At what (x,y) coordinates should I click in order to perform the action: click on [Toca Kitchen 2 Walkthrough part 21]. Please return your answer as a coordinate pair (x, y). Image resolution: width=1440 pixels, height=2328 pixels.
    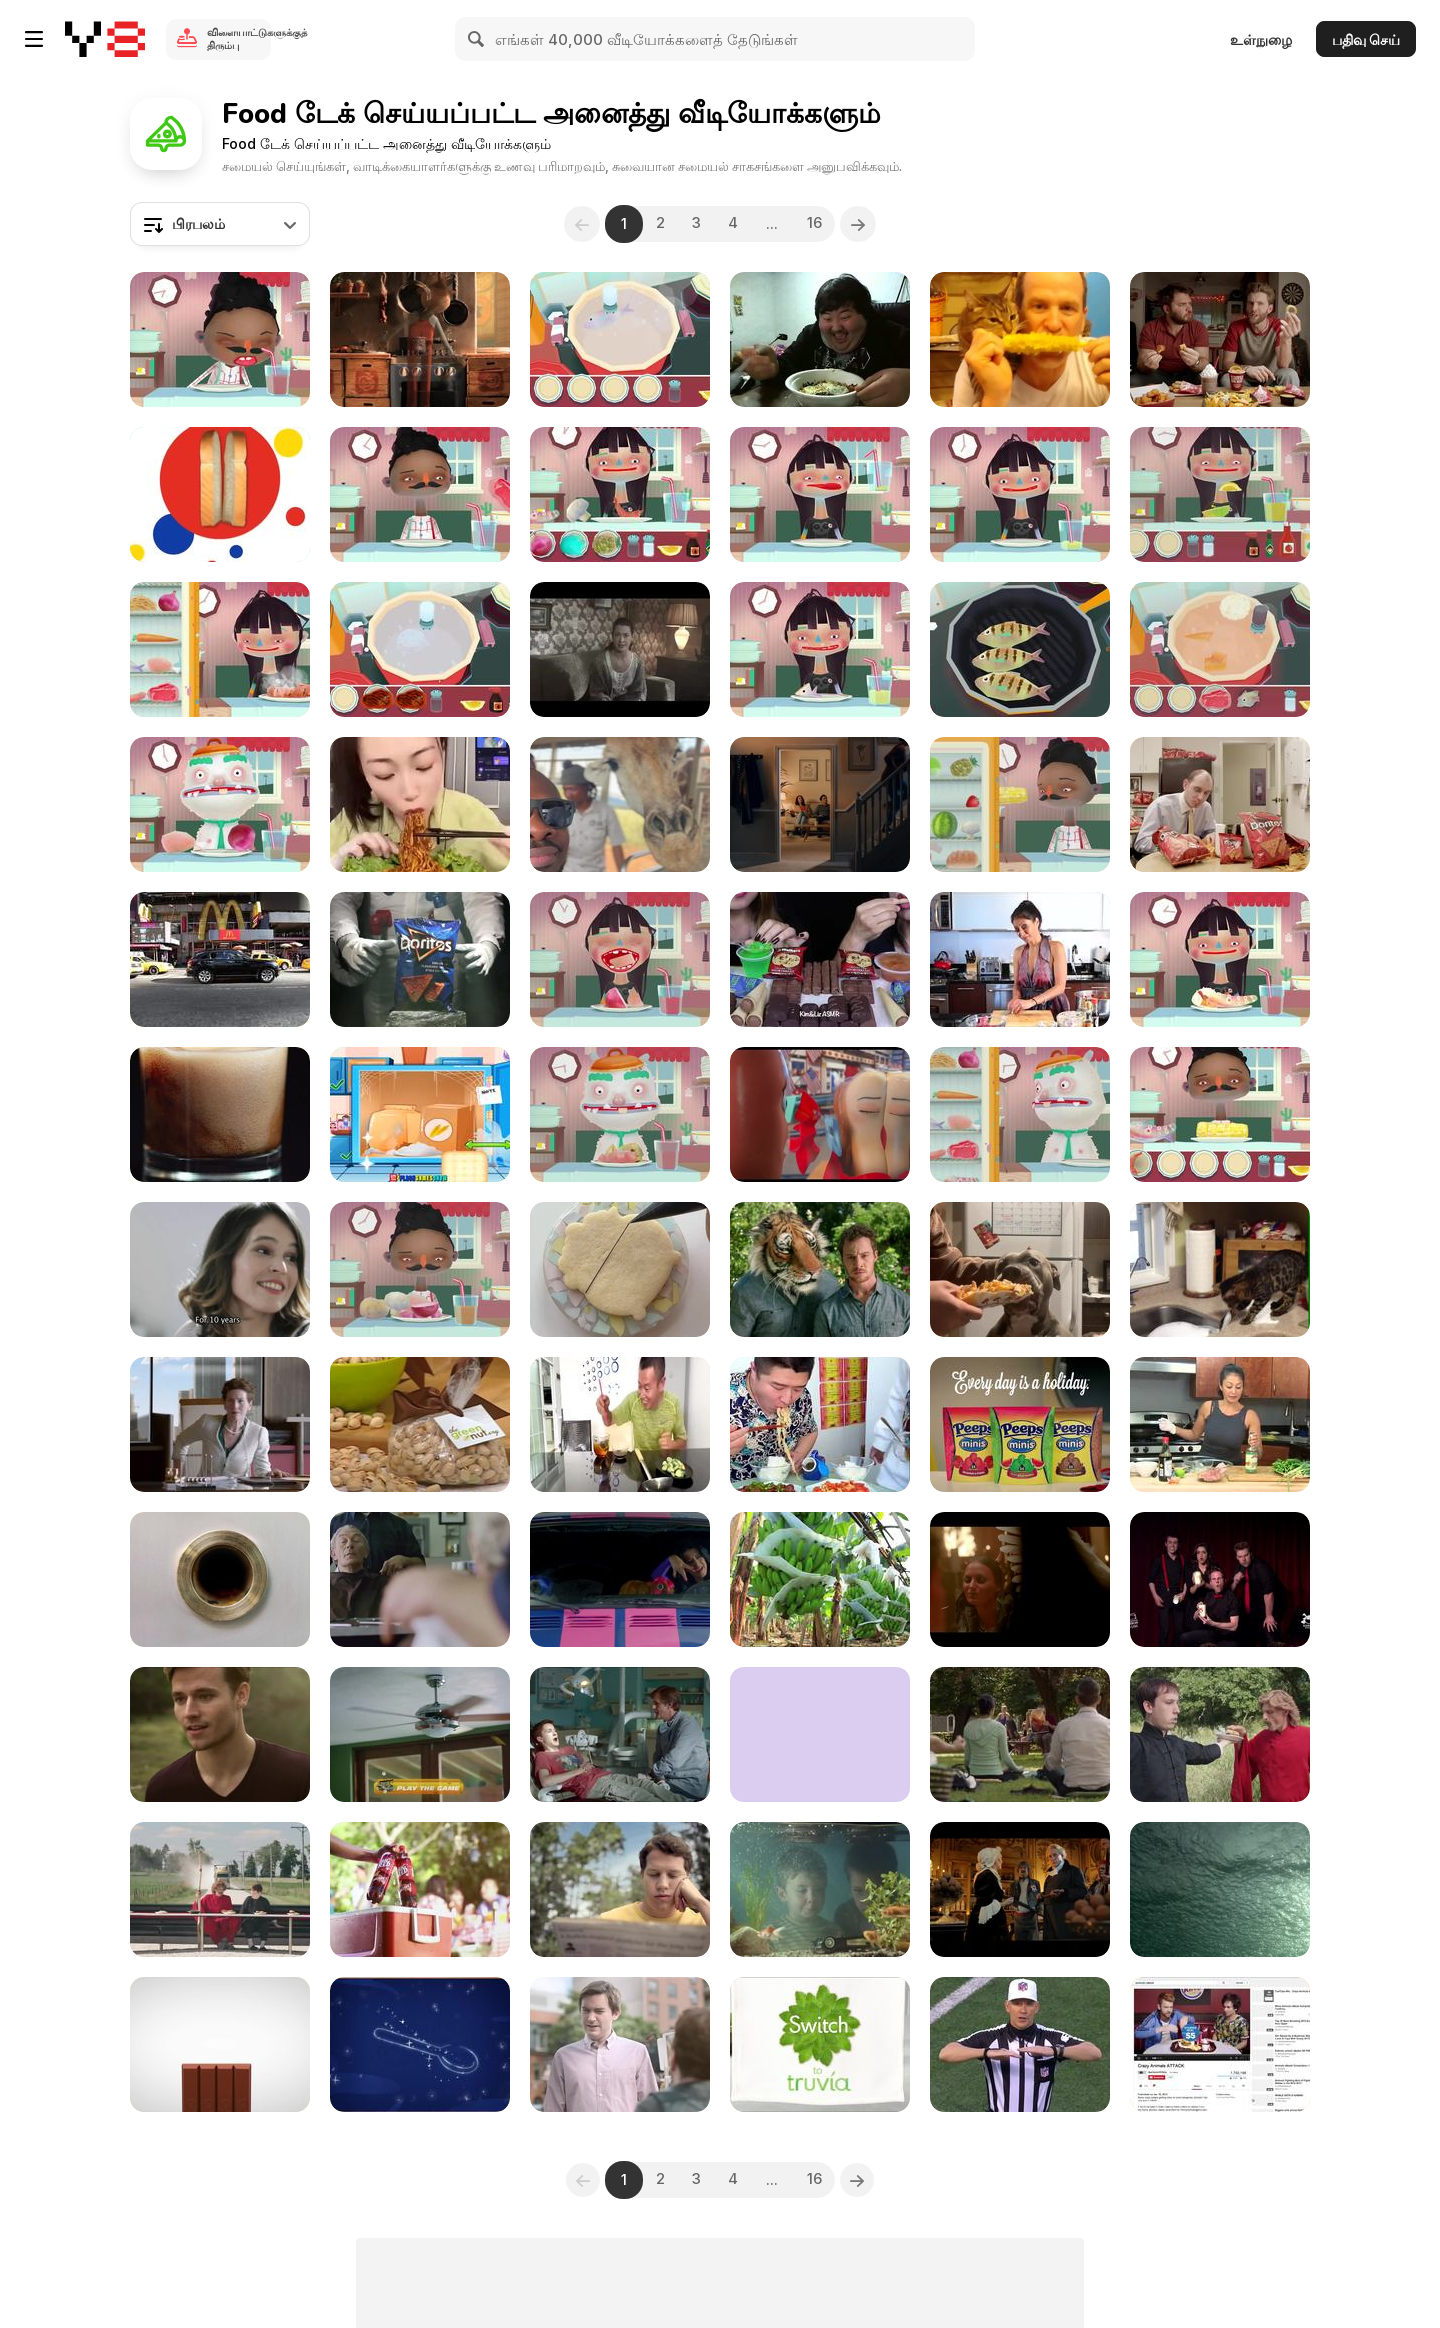
    Looking at the image, I should click on (1020, 1114).